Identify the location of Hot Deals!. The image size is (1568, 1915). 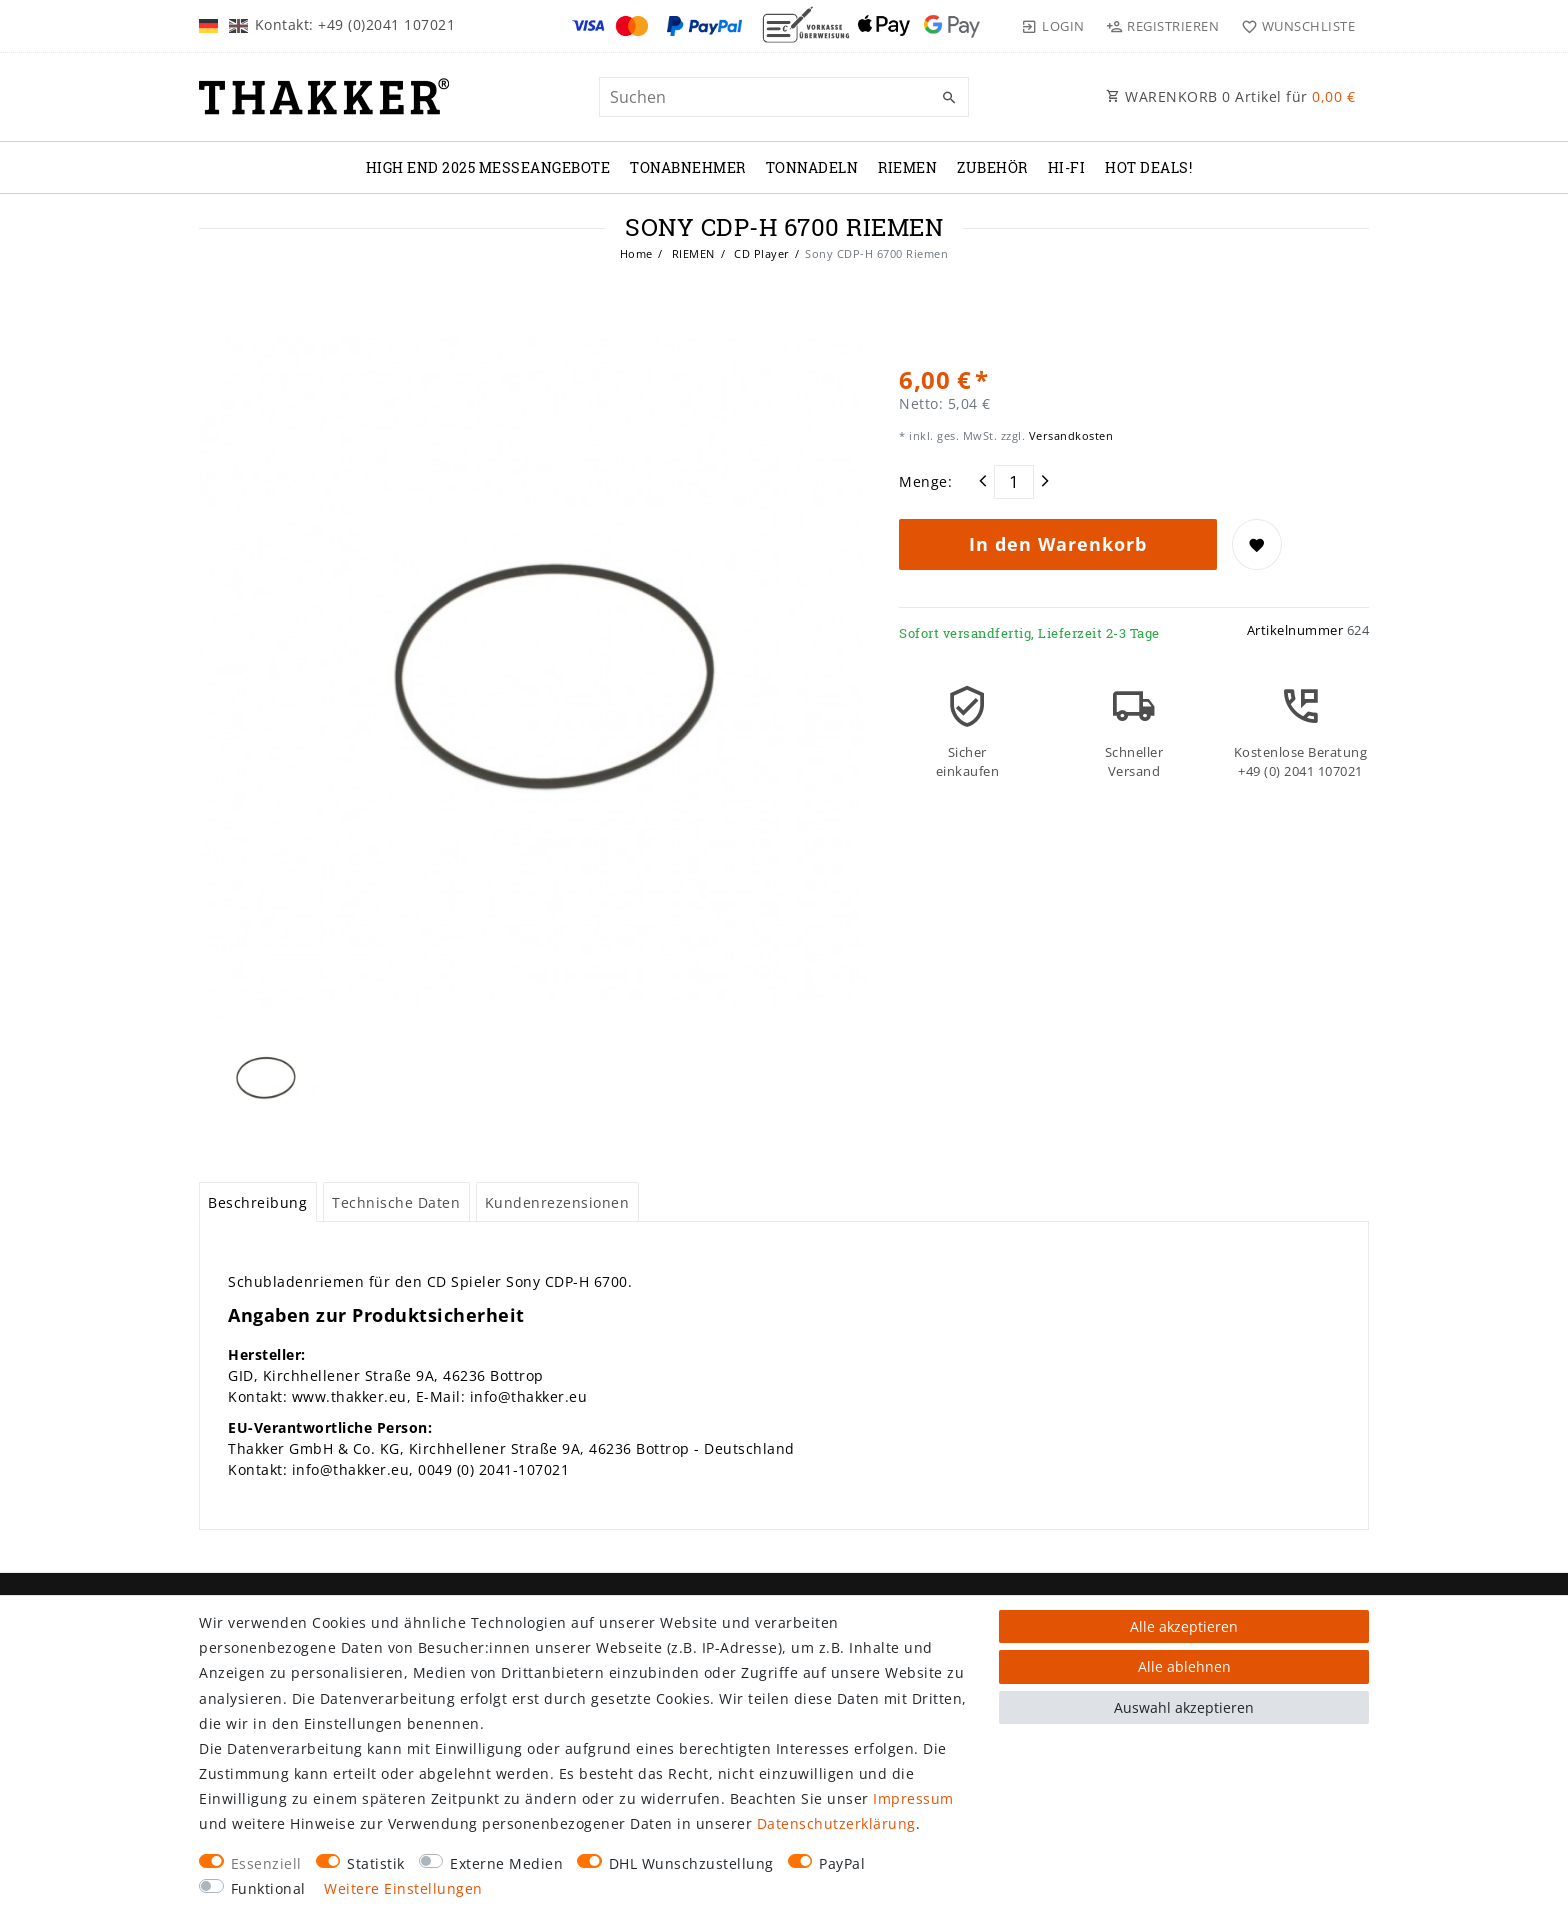
(1148, 167).